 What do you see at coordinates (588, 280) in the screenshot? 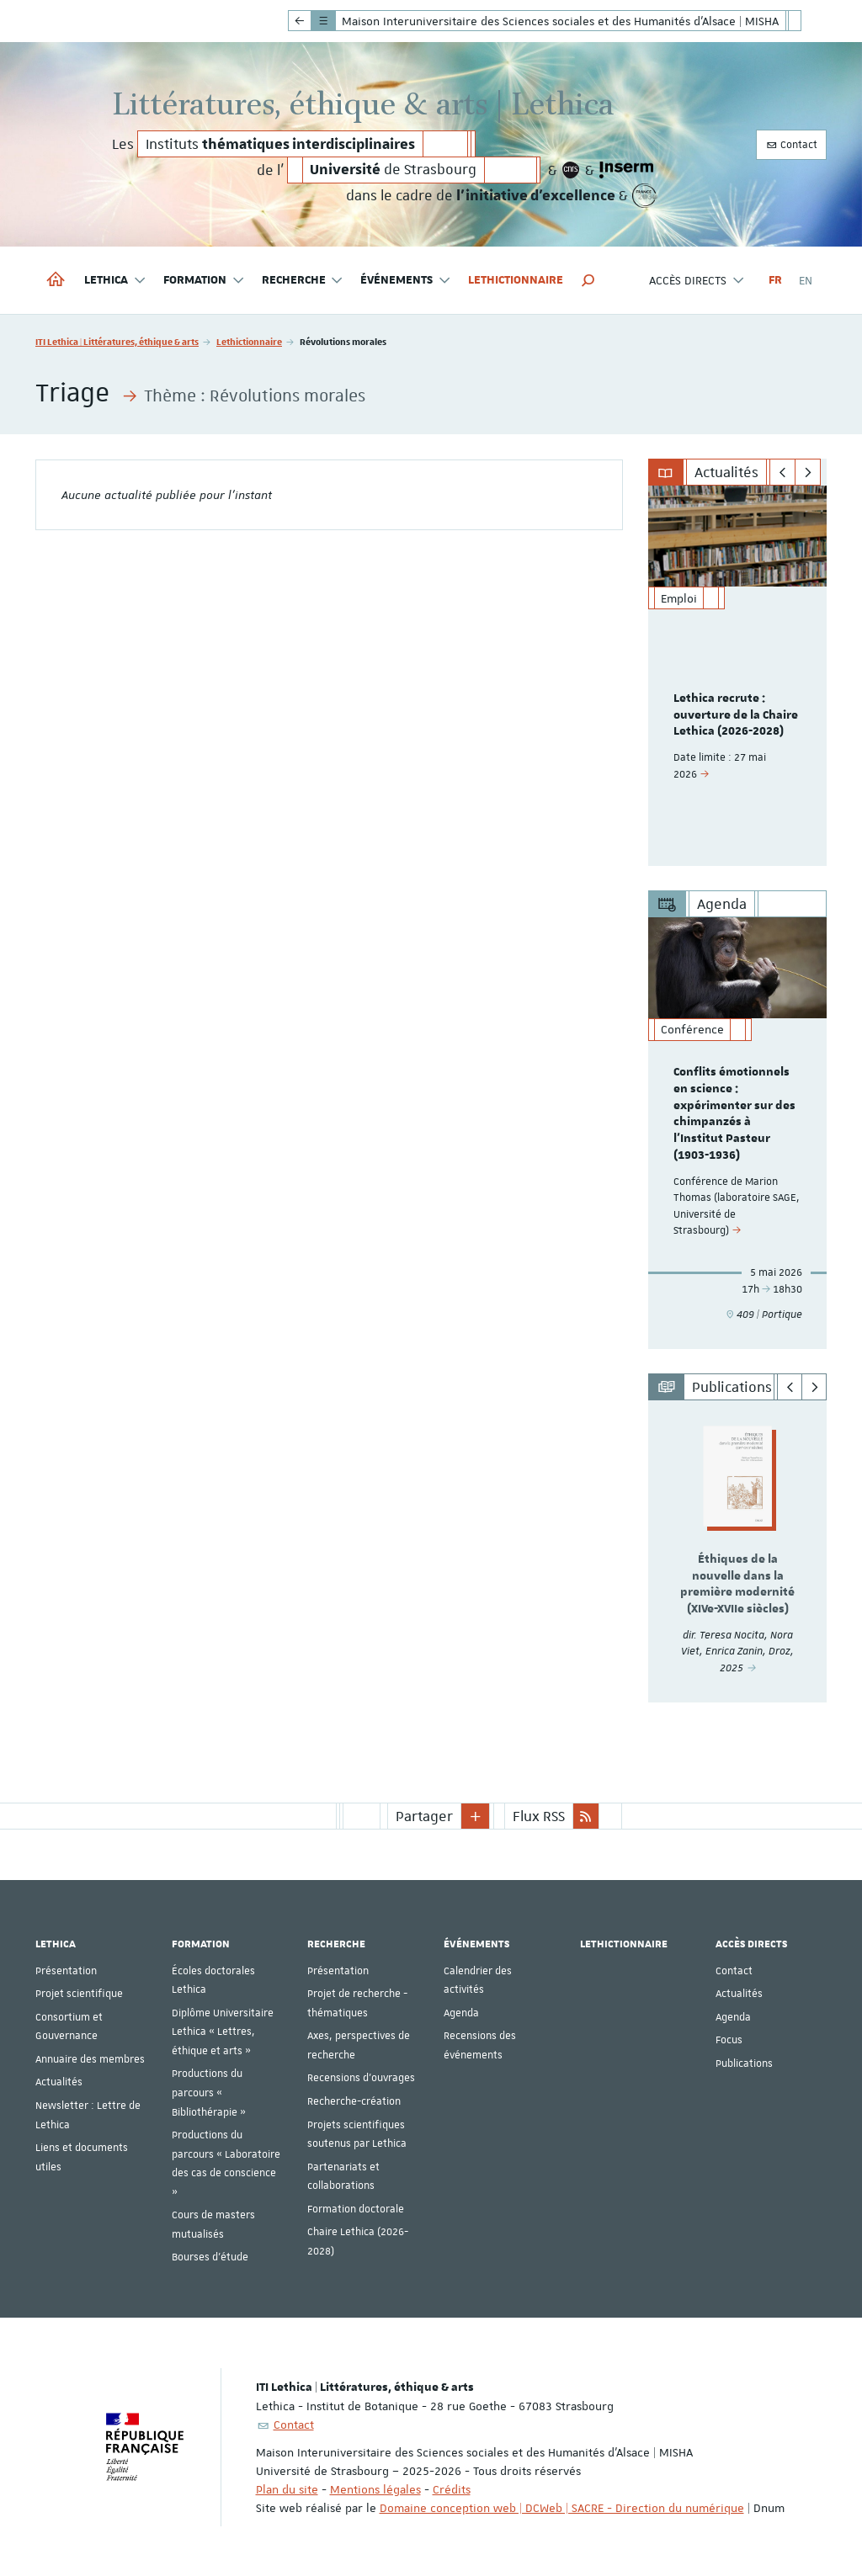
I see `[button]` at bounding box center [588, 280].